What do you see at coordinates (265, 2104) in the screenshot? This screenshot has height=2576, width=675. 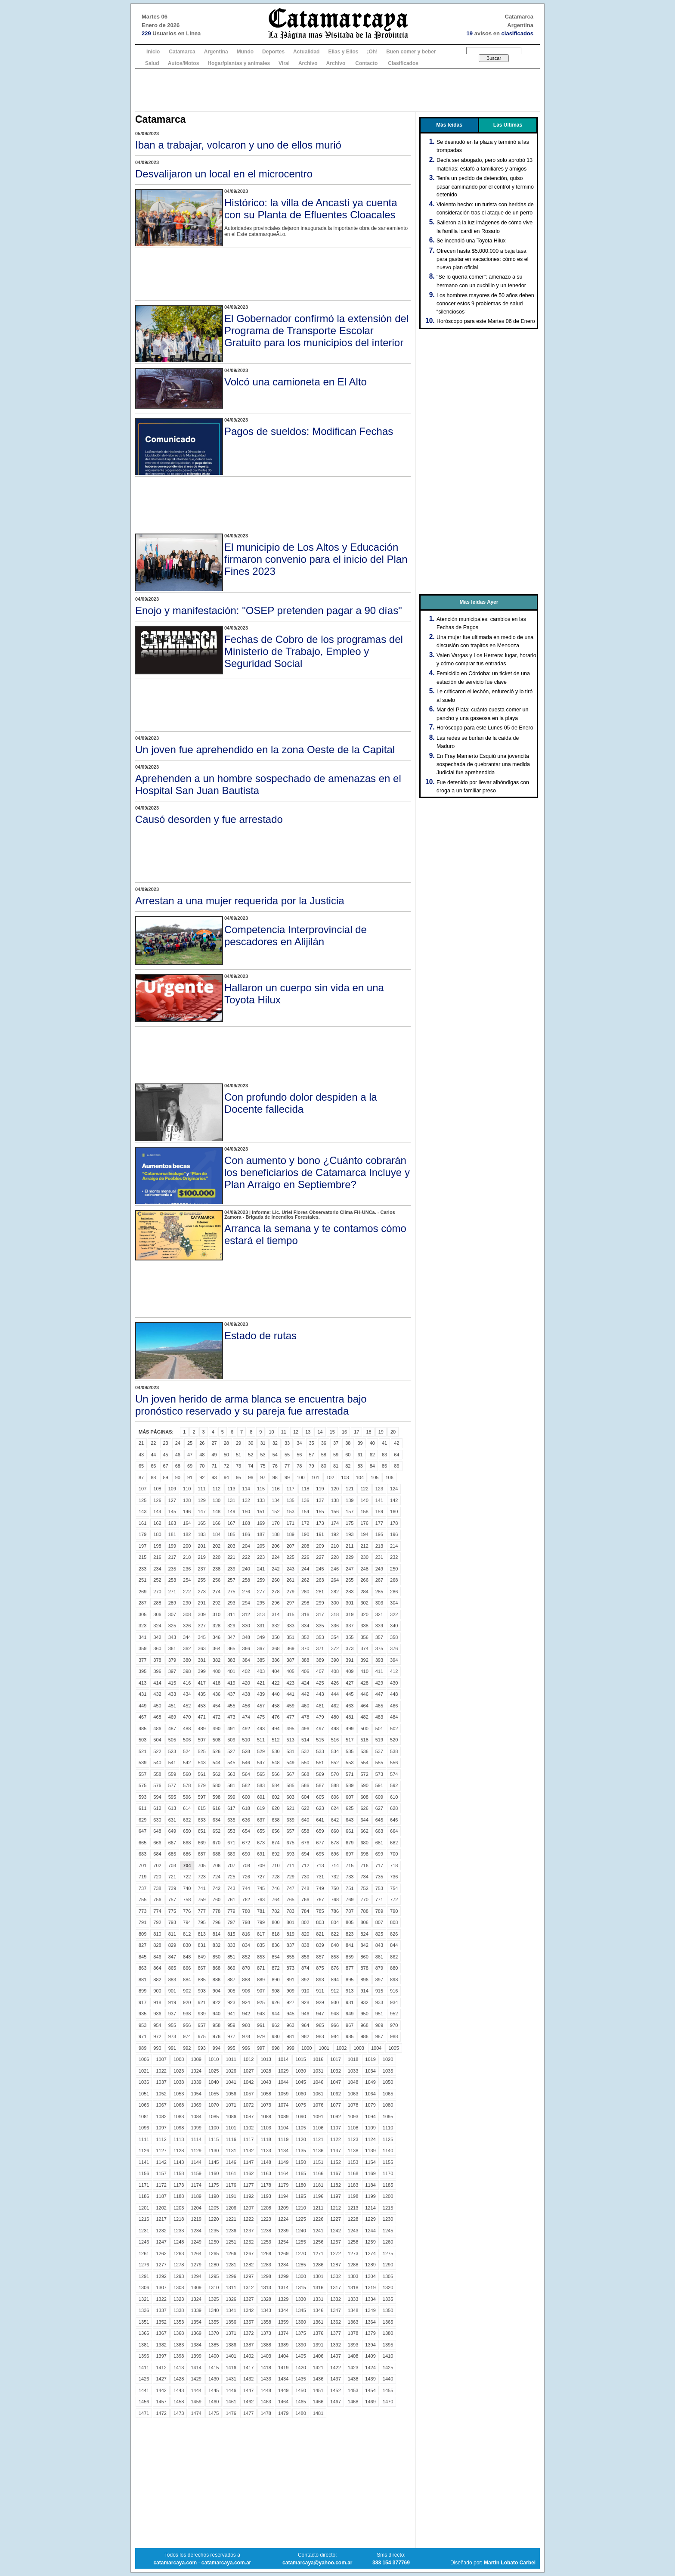 I see `1073` at bounding box center [265, 2104].